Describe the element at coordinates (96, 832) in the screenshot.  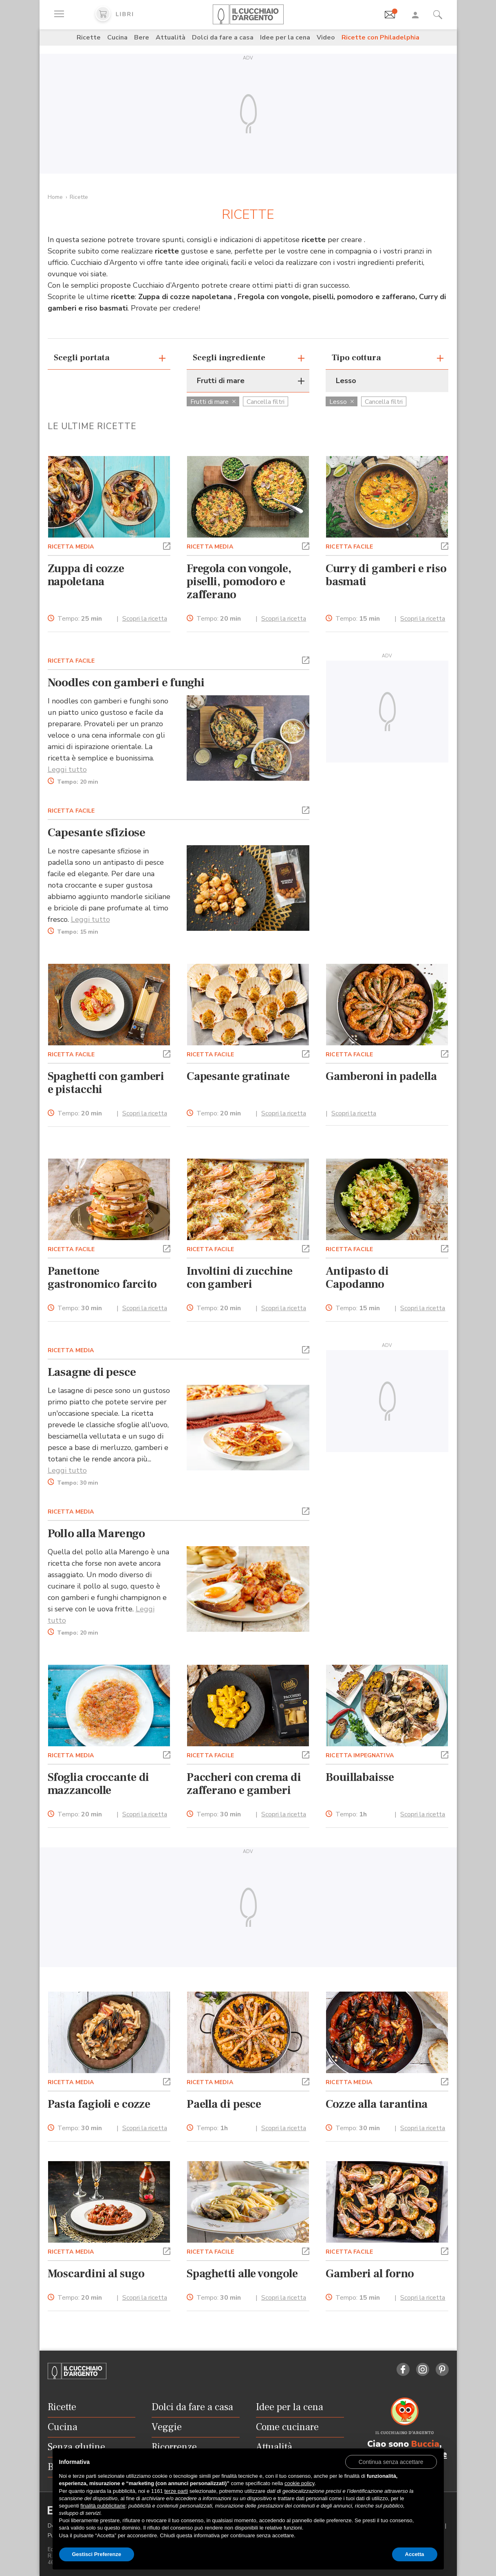
I see `Capesante sfiziose` at that location.